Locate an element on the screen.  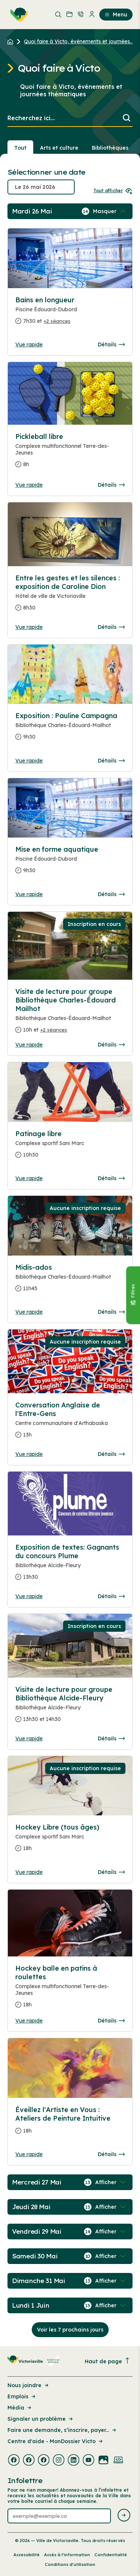
[Visiter la page externe : Youtube Victoriaville] is located at coordinates (88, 2461).